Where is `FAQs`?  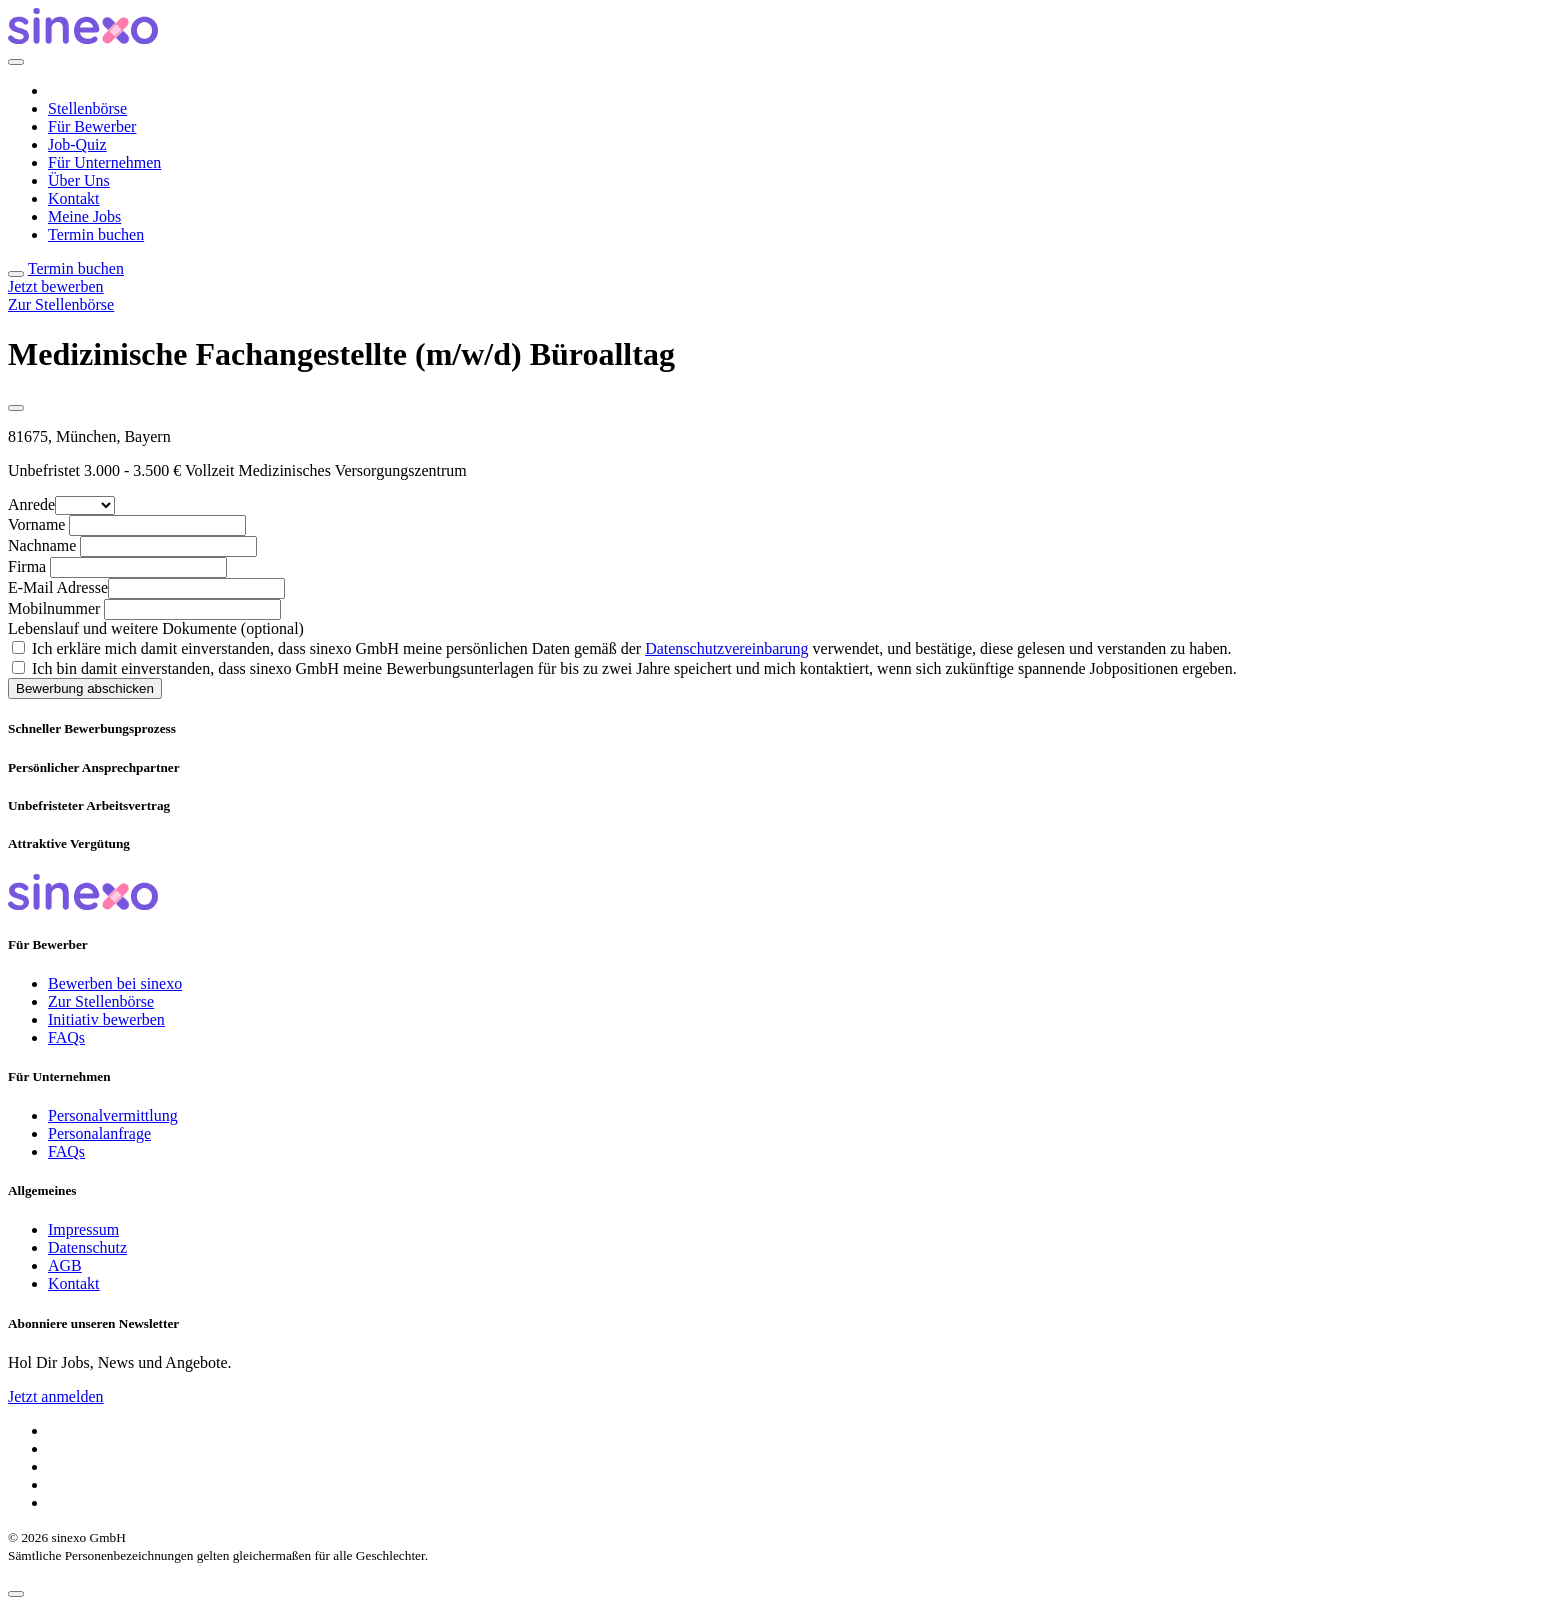 FAQs is located at coordinates (66, 1037).